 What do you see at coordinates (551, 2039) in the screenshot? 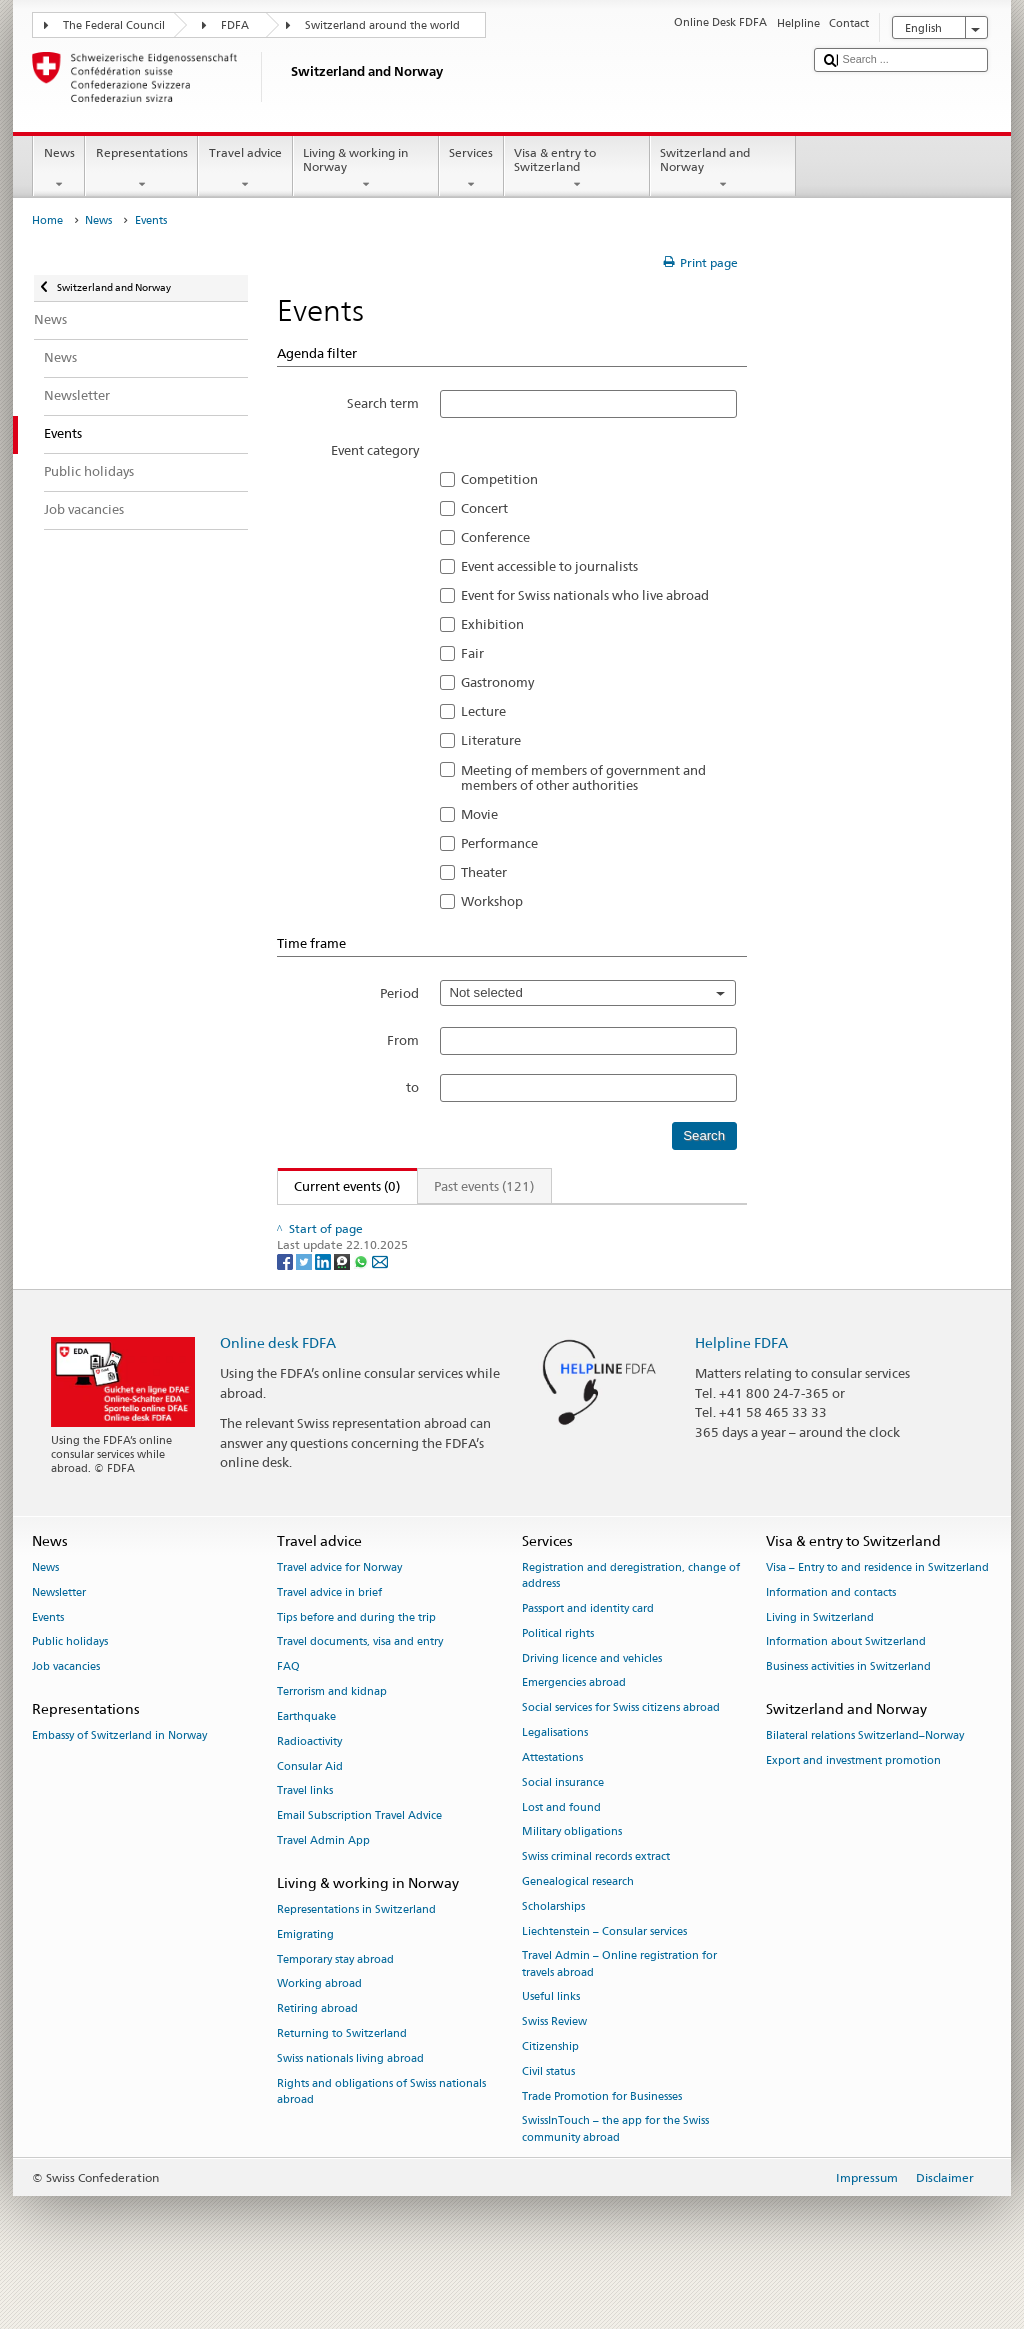
I see `Useful links` at bounding box center [551, 2039].